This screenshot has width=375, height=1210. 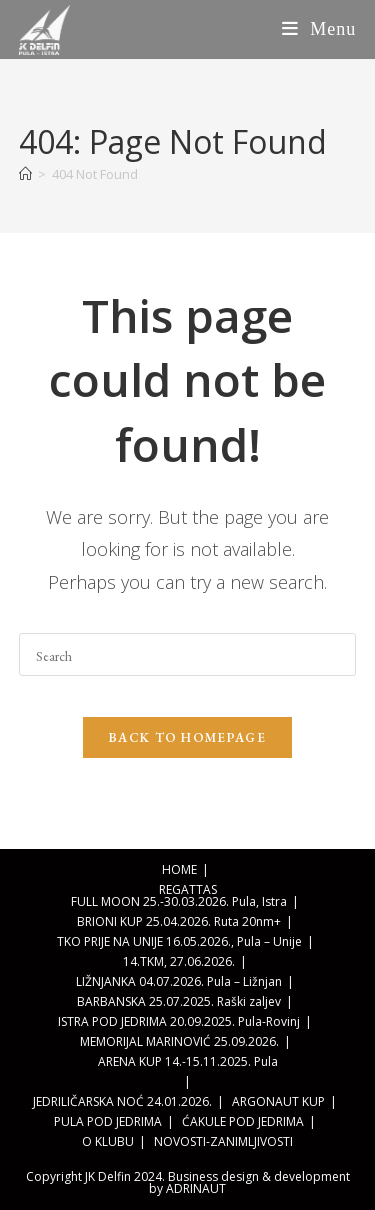 I want to click on BRIONI KUP 25.04.2026. Ruta 20nm+, so click(x=179, y=921).